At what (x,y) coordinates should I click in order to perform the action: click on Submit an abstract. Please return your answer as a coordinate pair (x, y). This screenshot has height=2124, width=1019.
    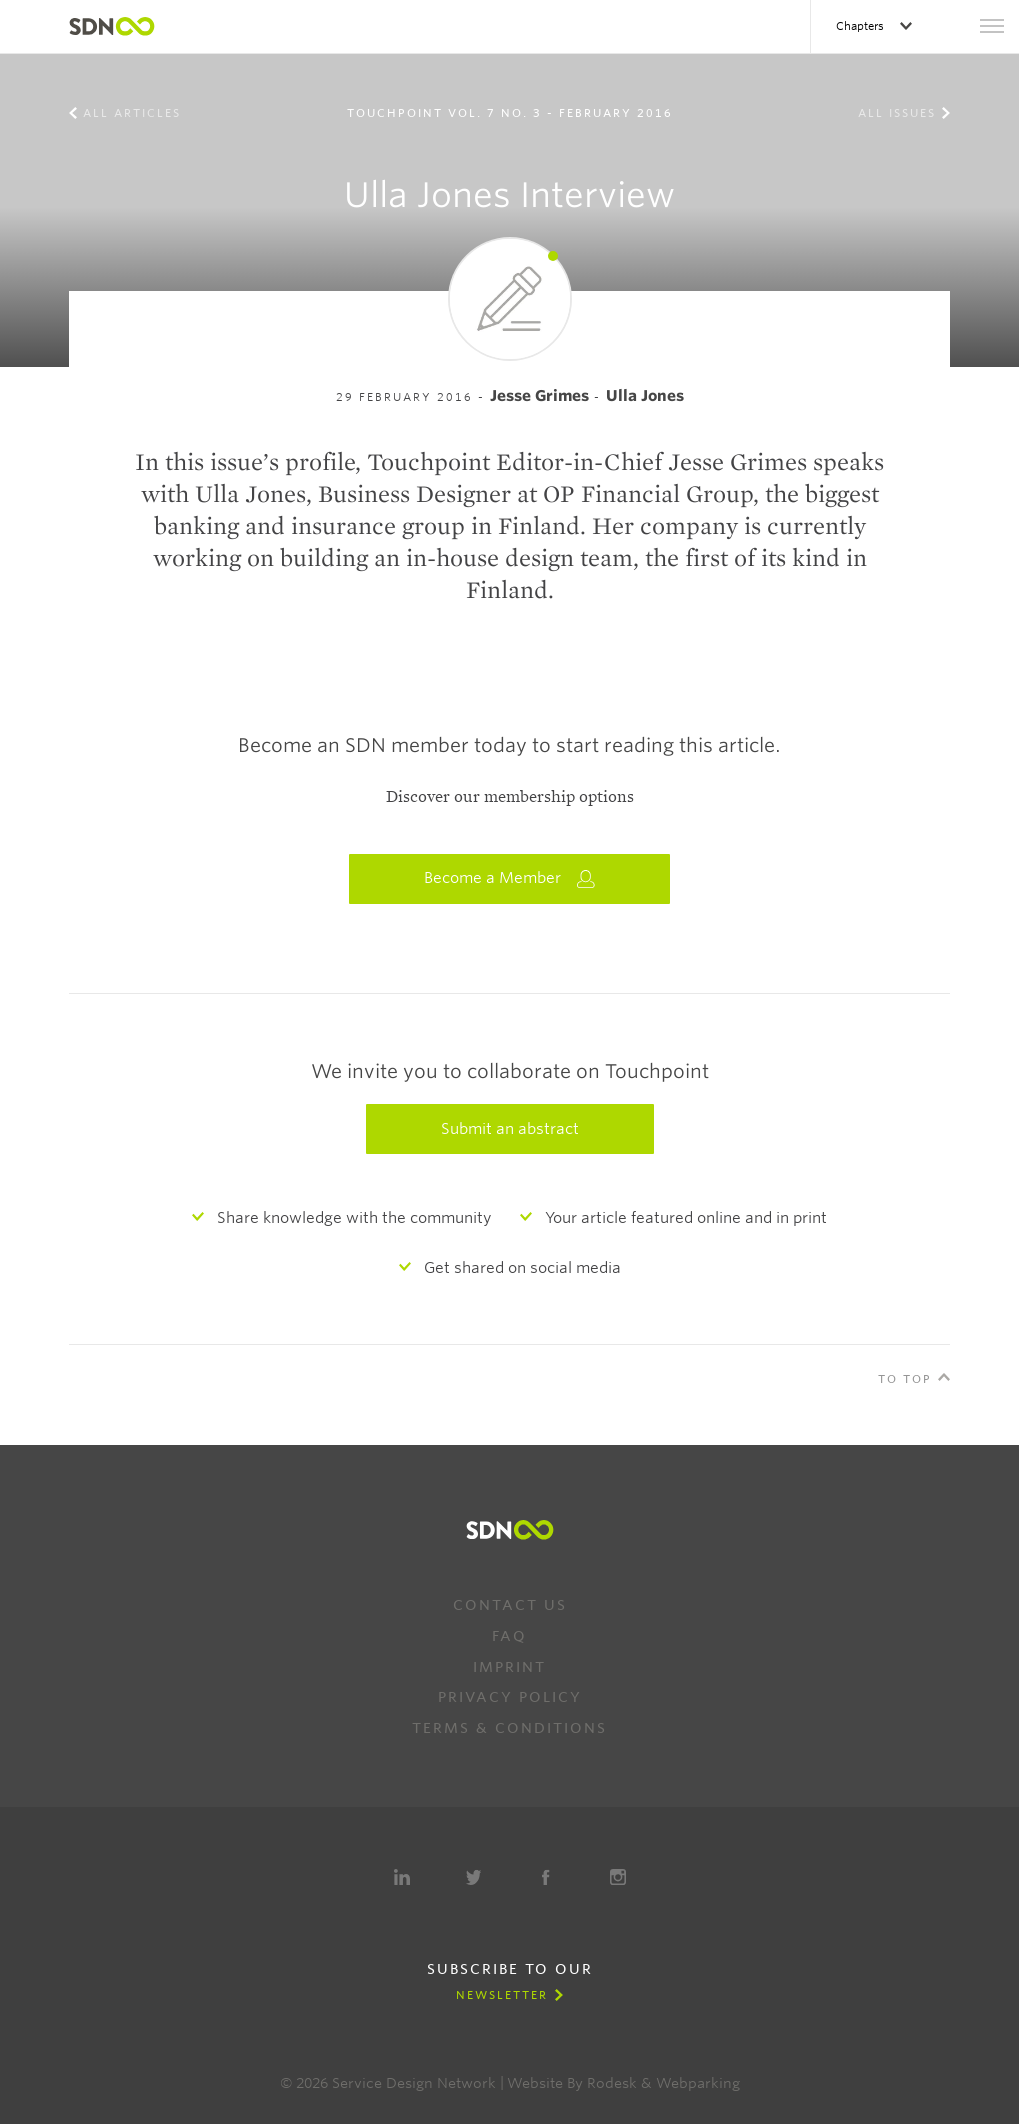
    Looking at the image, I should click on (510, 1129).